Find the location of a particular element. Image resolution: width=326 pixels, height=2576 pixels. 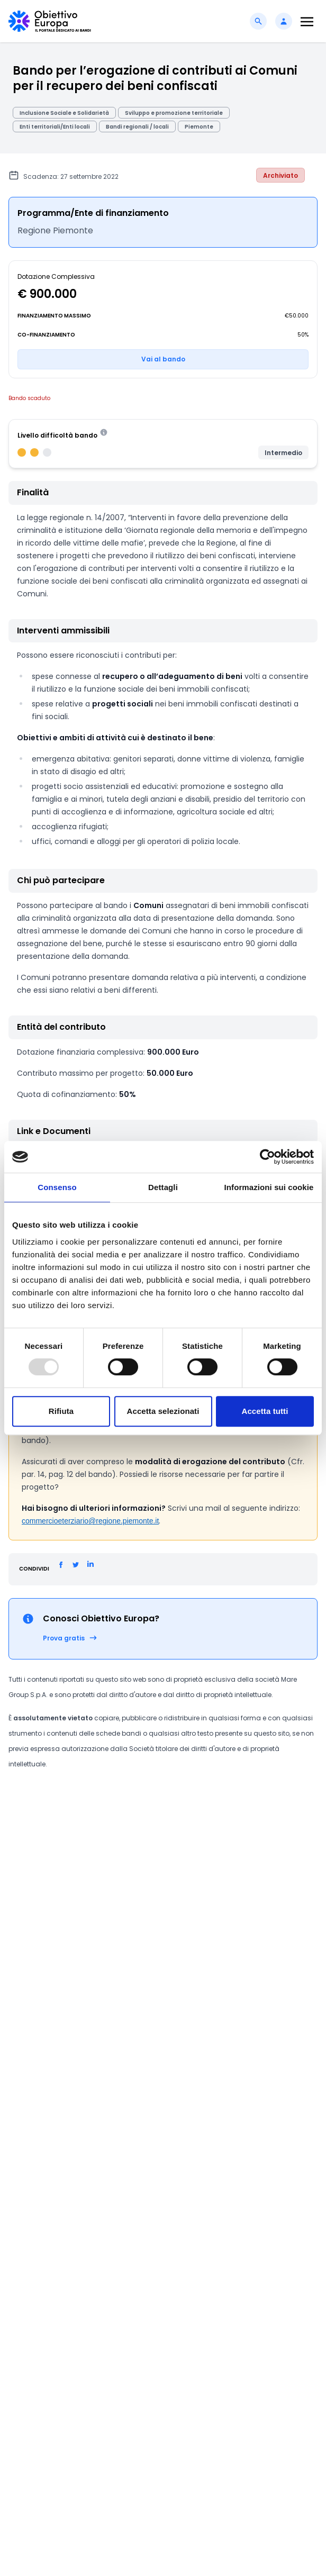

Informazioni sui cookie [tab] is located at coordinates (269, 1187).